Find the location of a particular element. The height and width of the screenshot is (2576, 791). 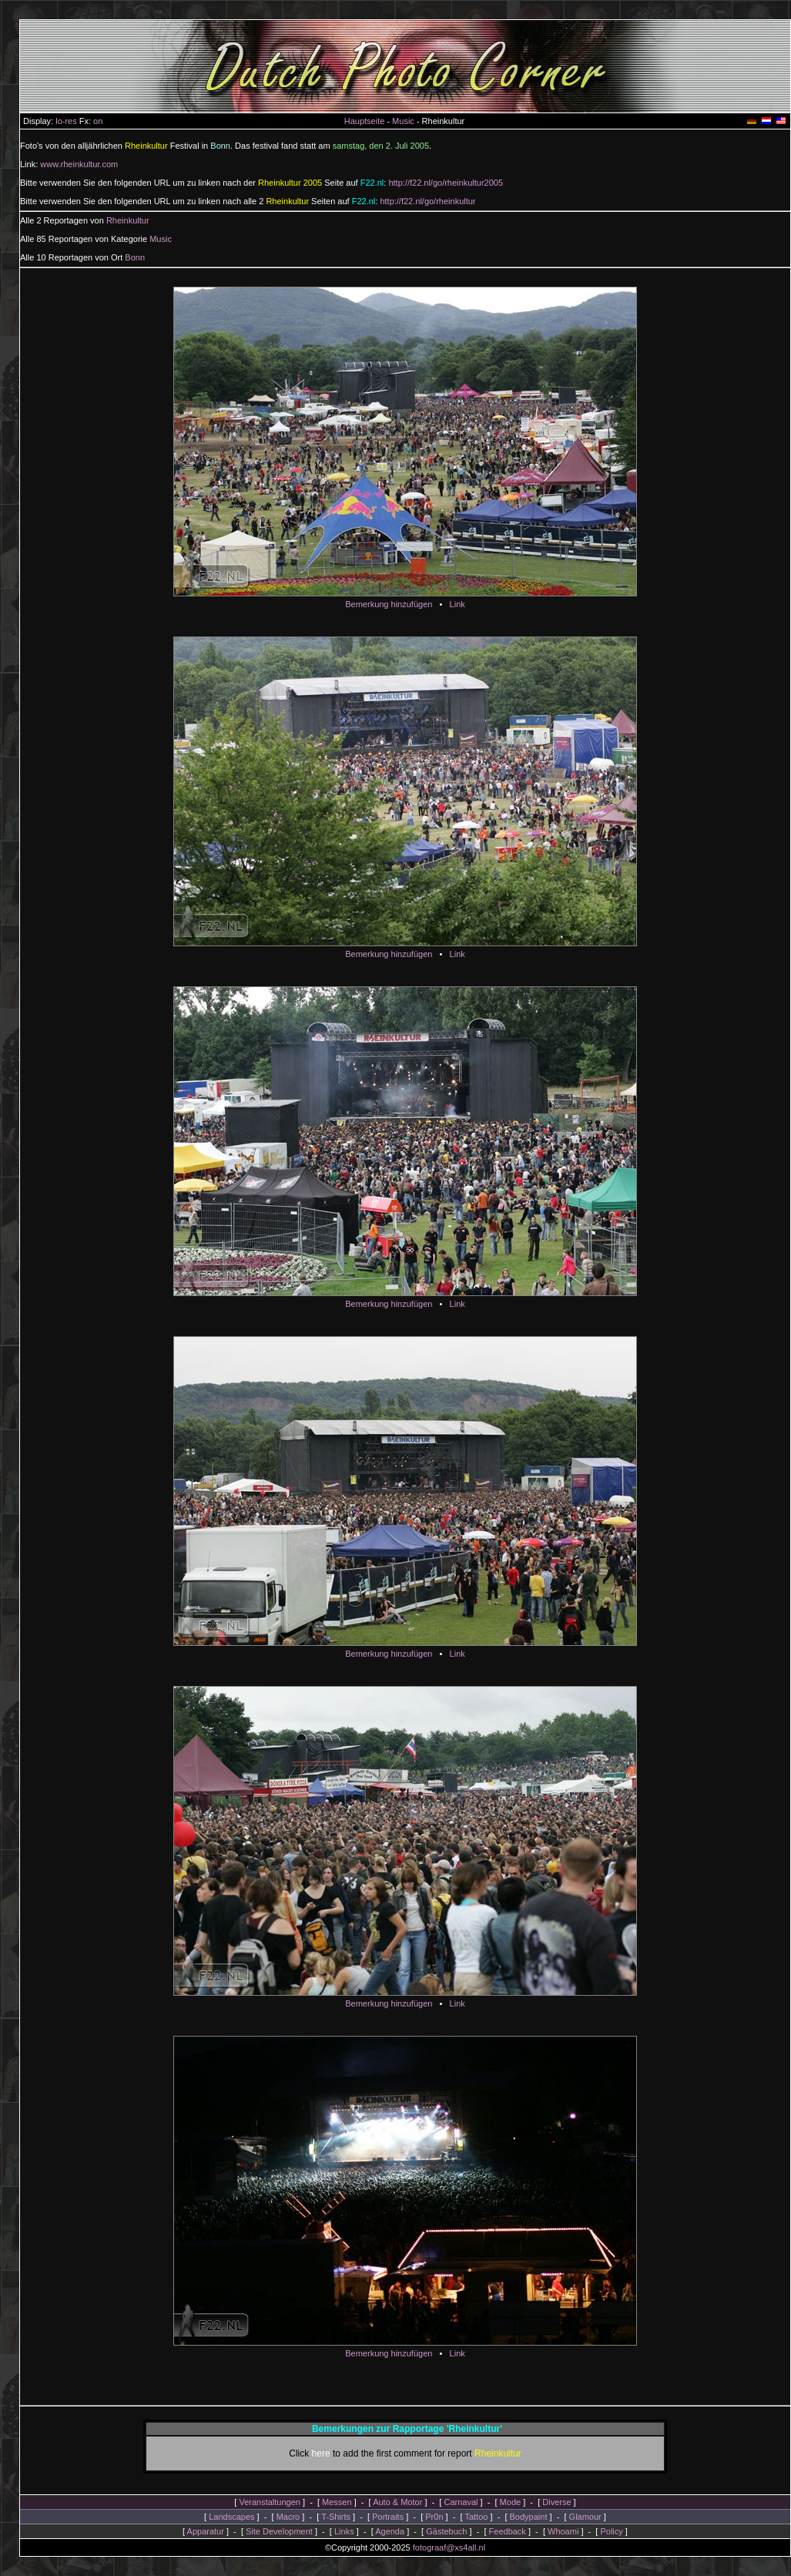

Site Development is located at coordinates (279, 2531).